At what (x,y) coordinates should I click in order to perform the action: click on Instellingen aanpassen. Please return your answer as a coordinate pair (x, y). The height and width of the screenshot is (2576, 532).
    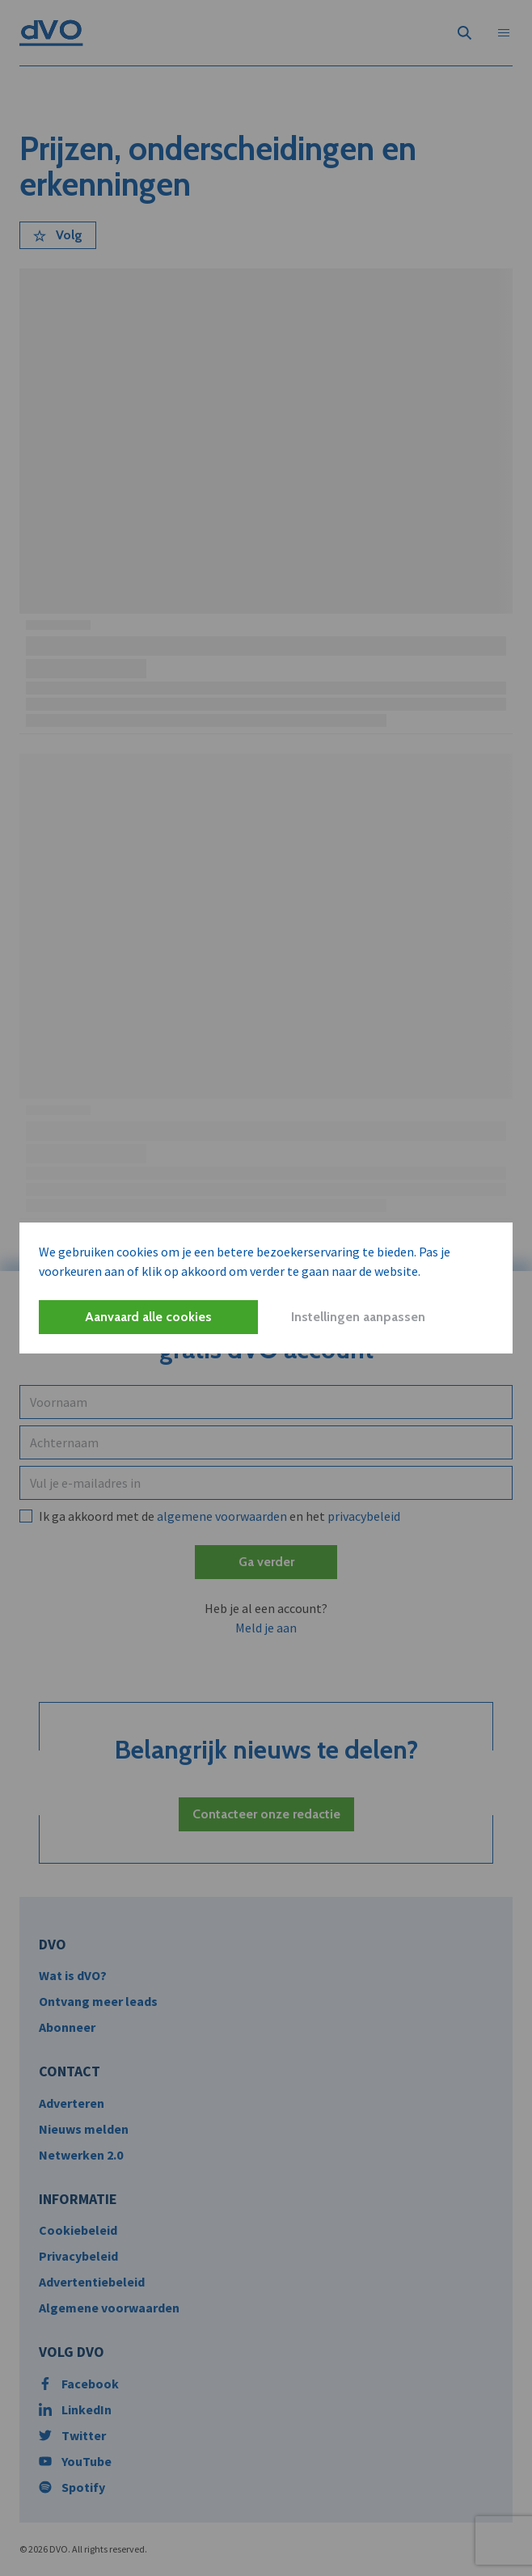
    Looking at the image, I should click on (358, 1316).